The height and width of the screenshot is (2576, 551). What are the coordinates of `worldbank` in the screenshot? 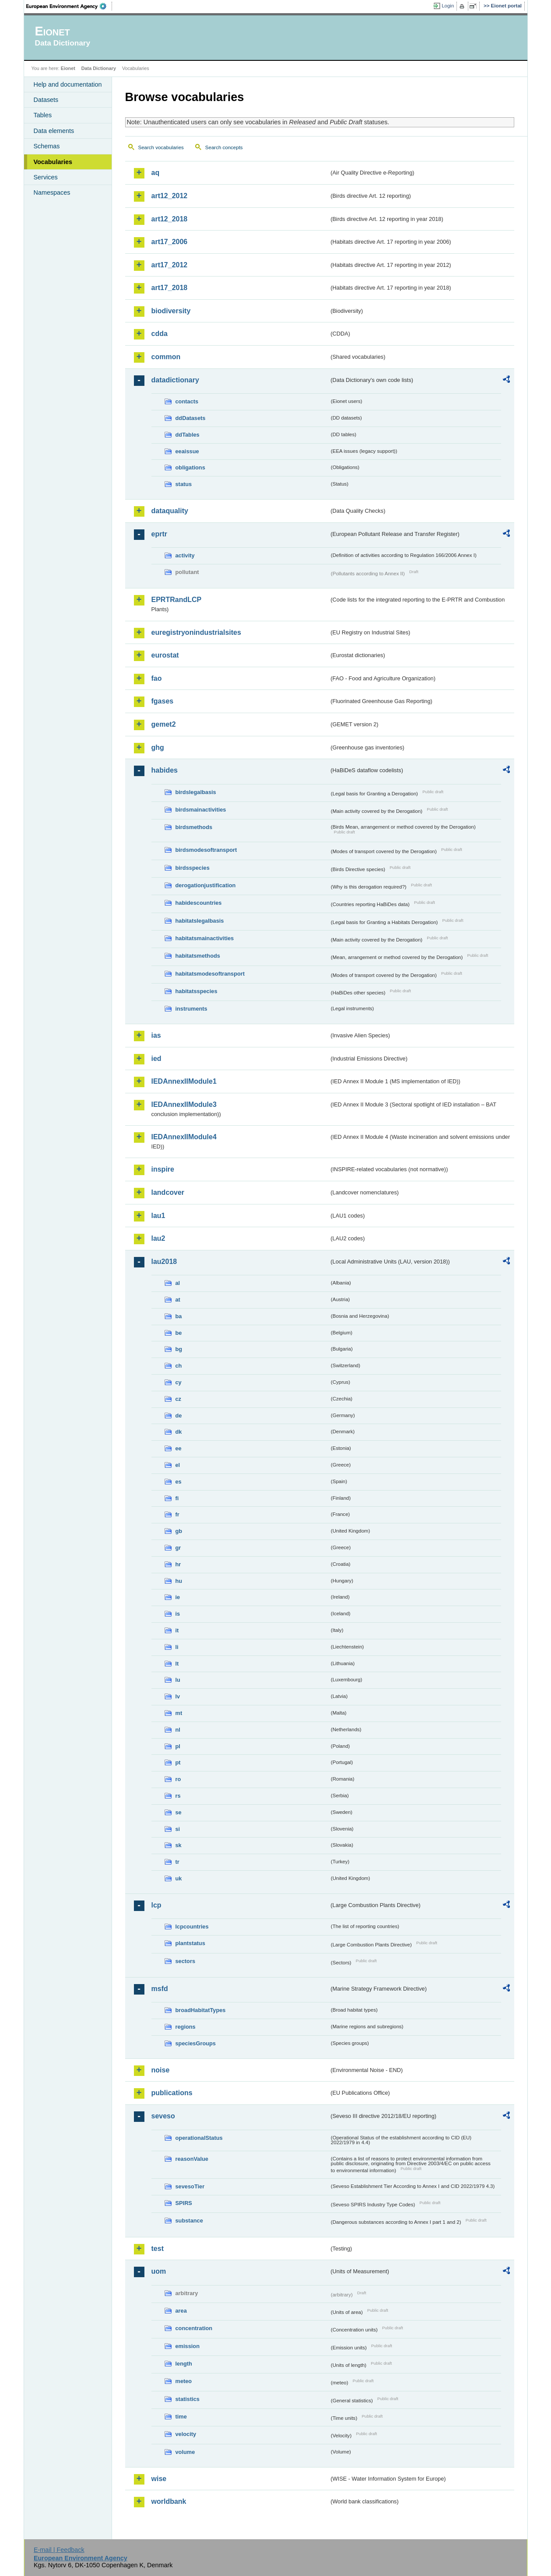 It's located at (168, 2501).